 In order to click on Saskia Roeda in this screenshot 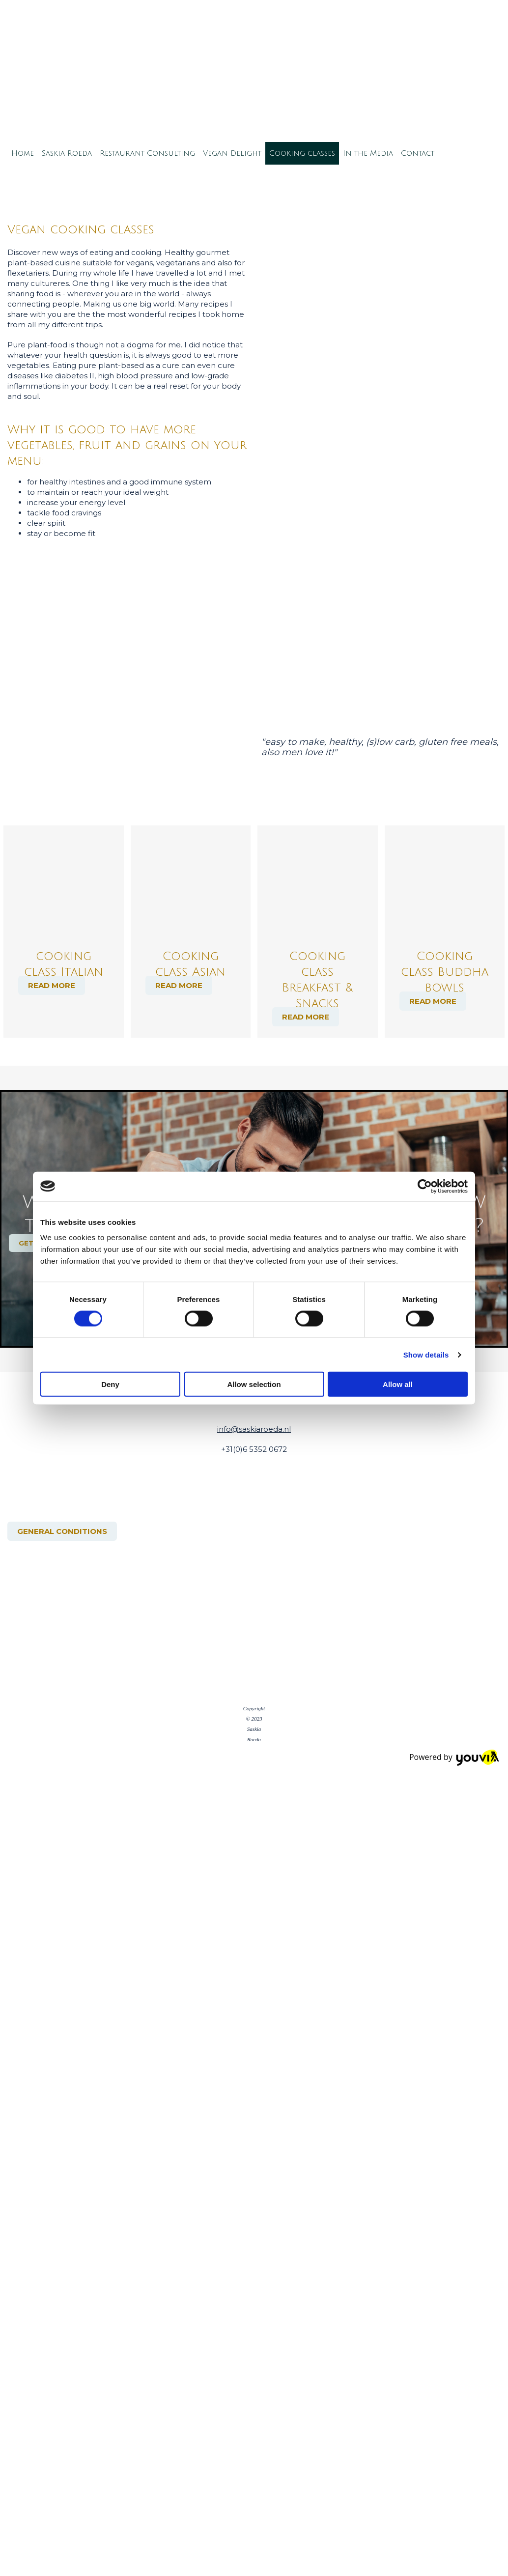, I will do `click(67, 153)`.